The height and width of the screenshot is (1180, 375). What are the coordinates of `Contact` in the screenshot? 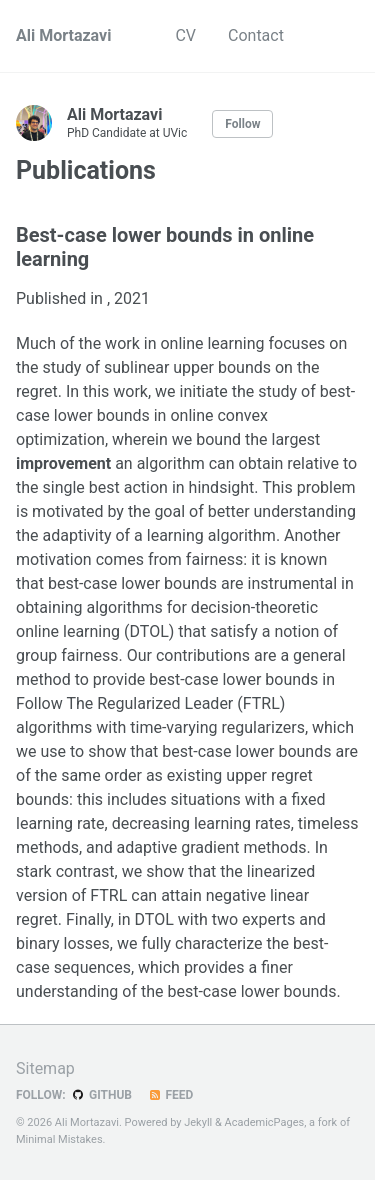 It's located at (256, 35).